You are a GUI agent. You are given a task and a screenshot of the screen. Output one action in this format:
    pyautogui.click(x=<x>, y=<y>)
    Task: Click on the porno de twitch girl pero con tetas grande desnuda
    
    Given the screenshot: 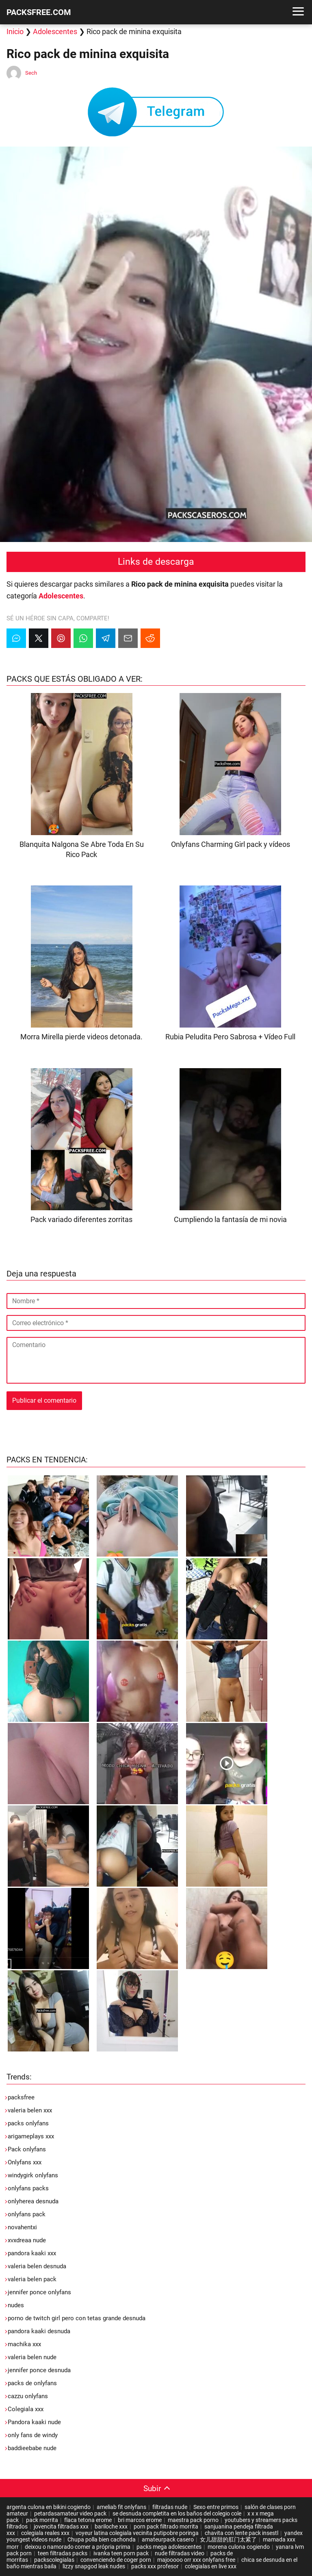 What is the action you would take?
    pyautogui.click(x=76, y=2318)
    